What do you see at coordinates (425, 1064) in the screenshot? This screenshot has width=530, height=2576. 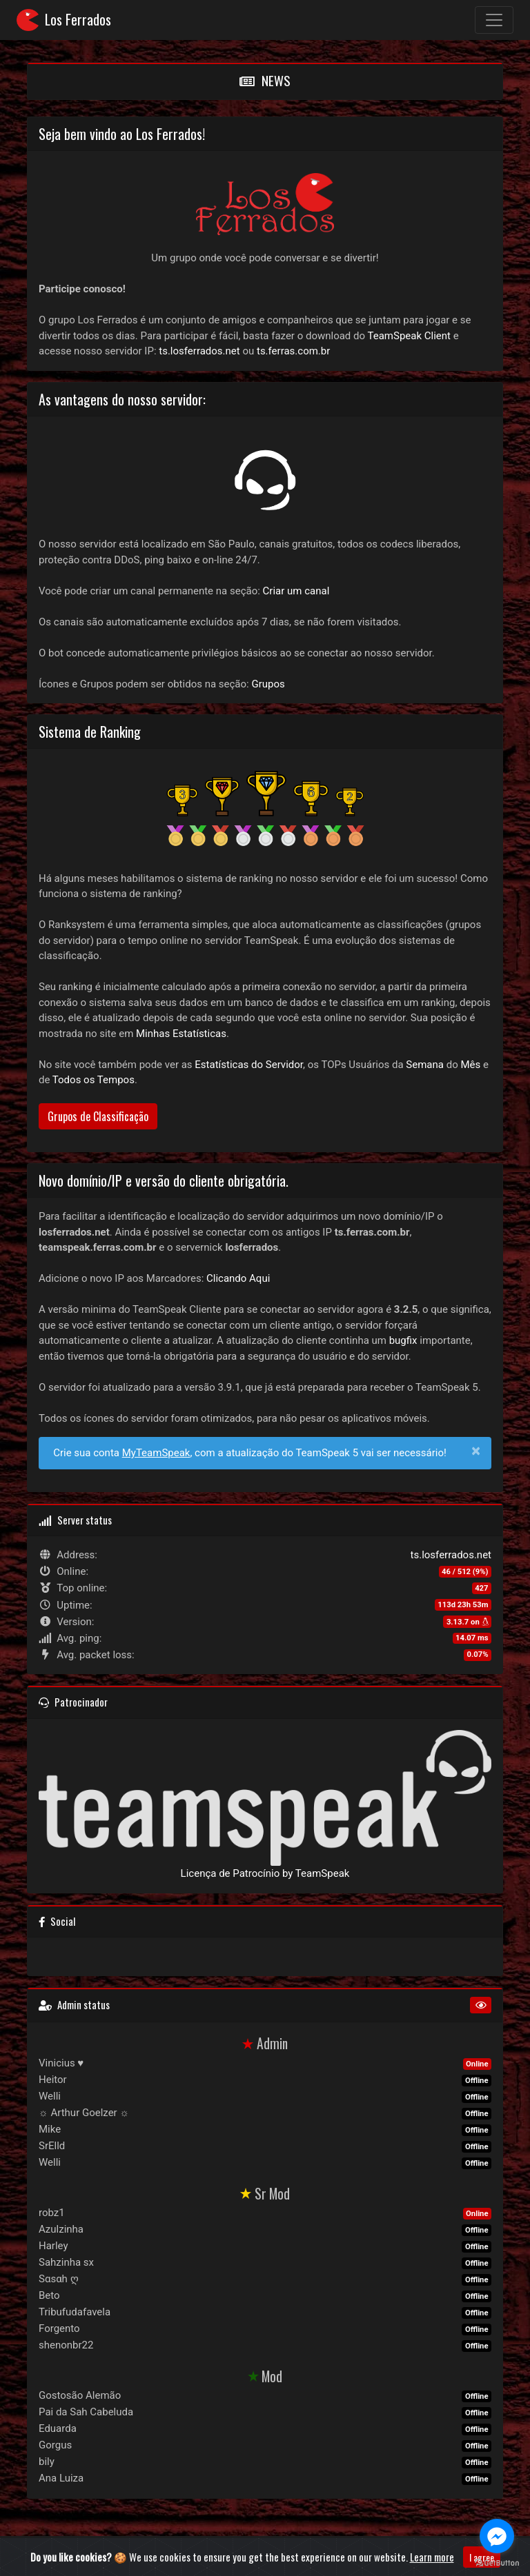 I see `Semana` at bounding box center [425, 1064].